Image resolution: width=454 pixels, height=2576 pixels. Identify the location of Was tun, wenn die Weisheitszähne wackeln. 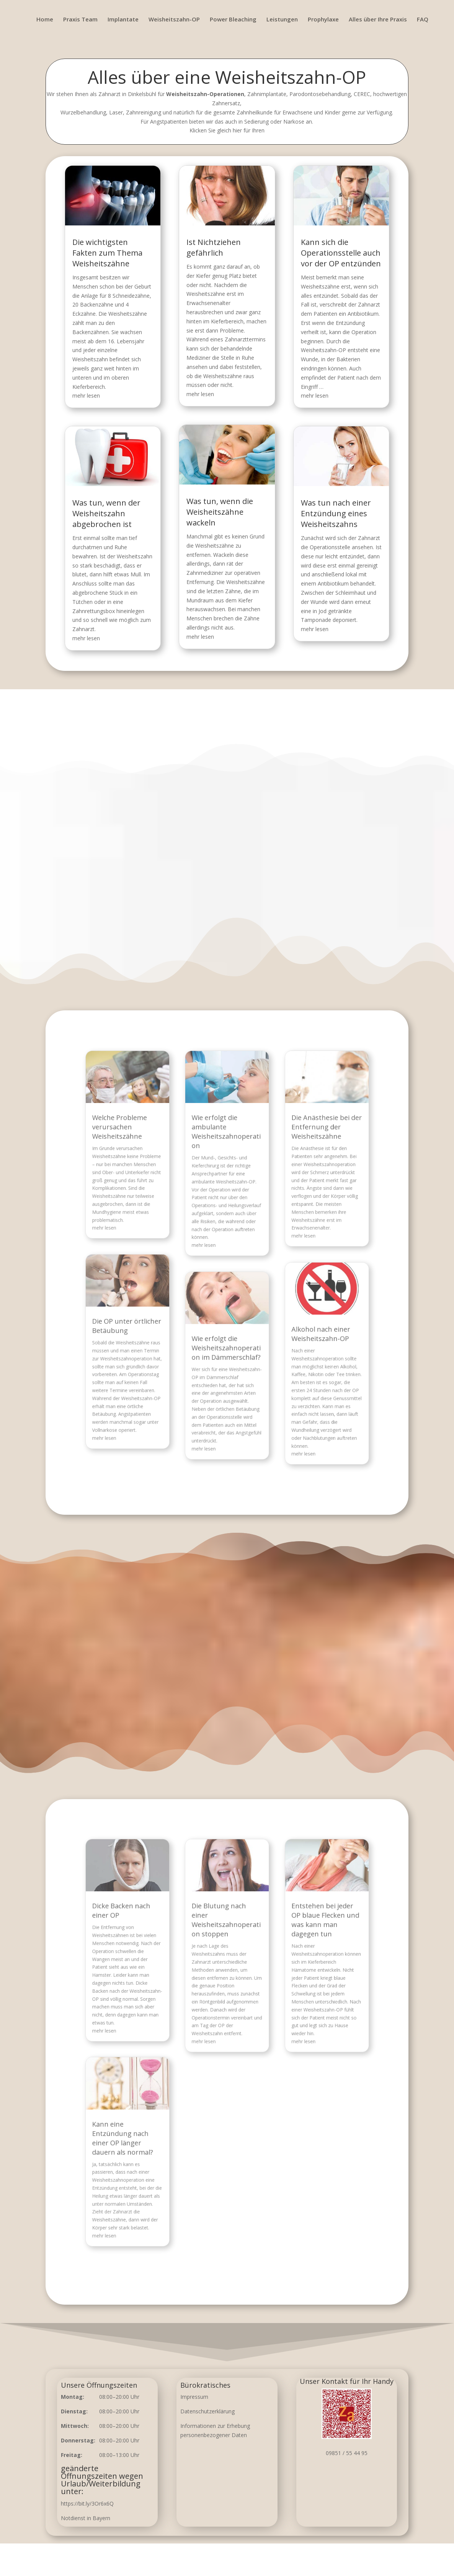
(220, 503).